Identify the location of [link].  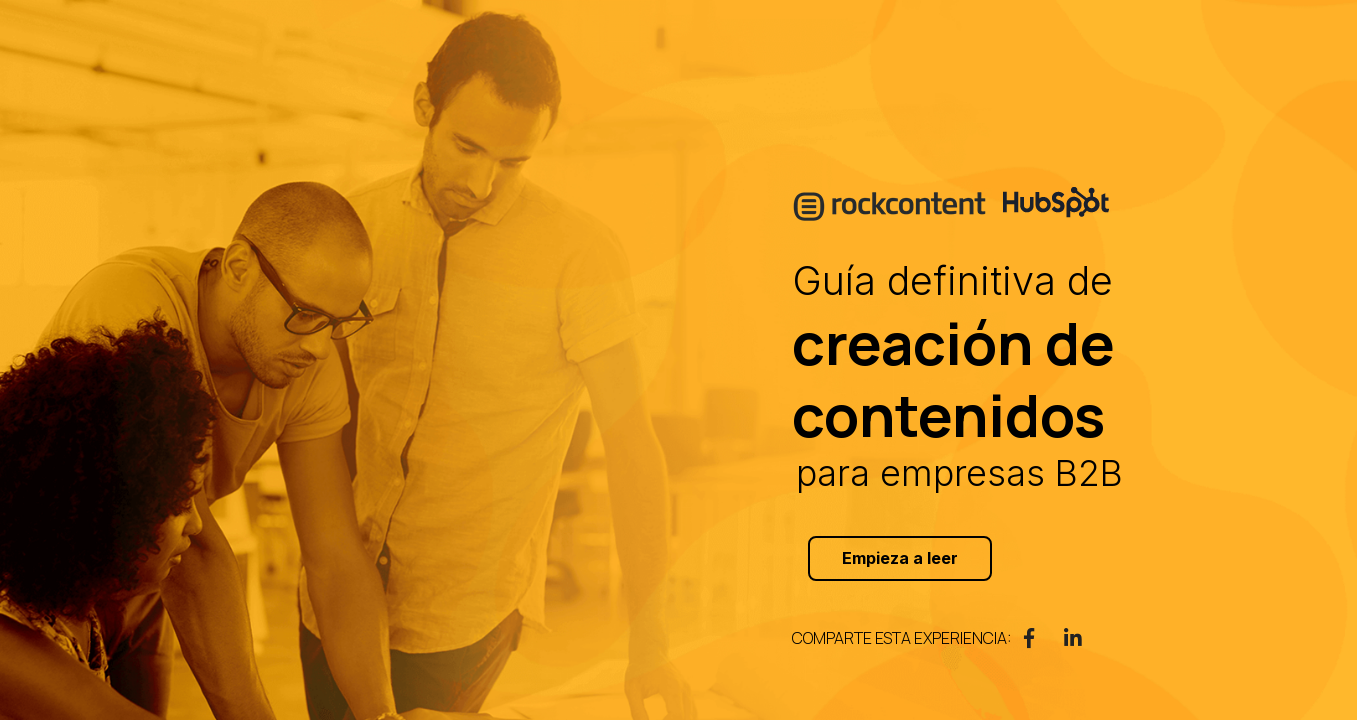
(1029, 638).